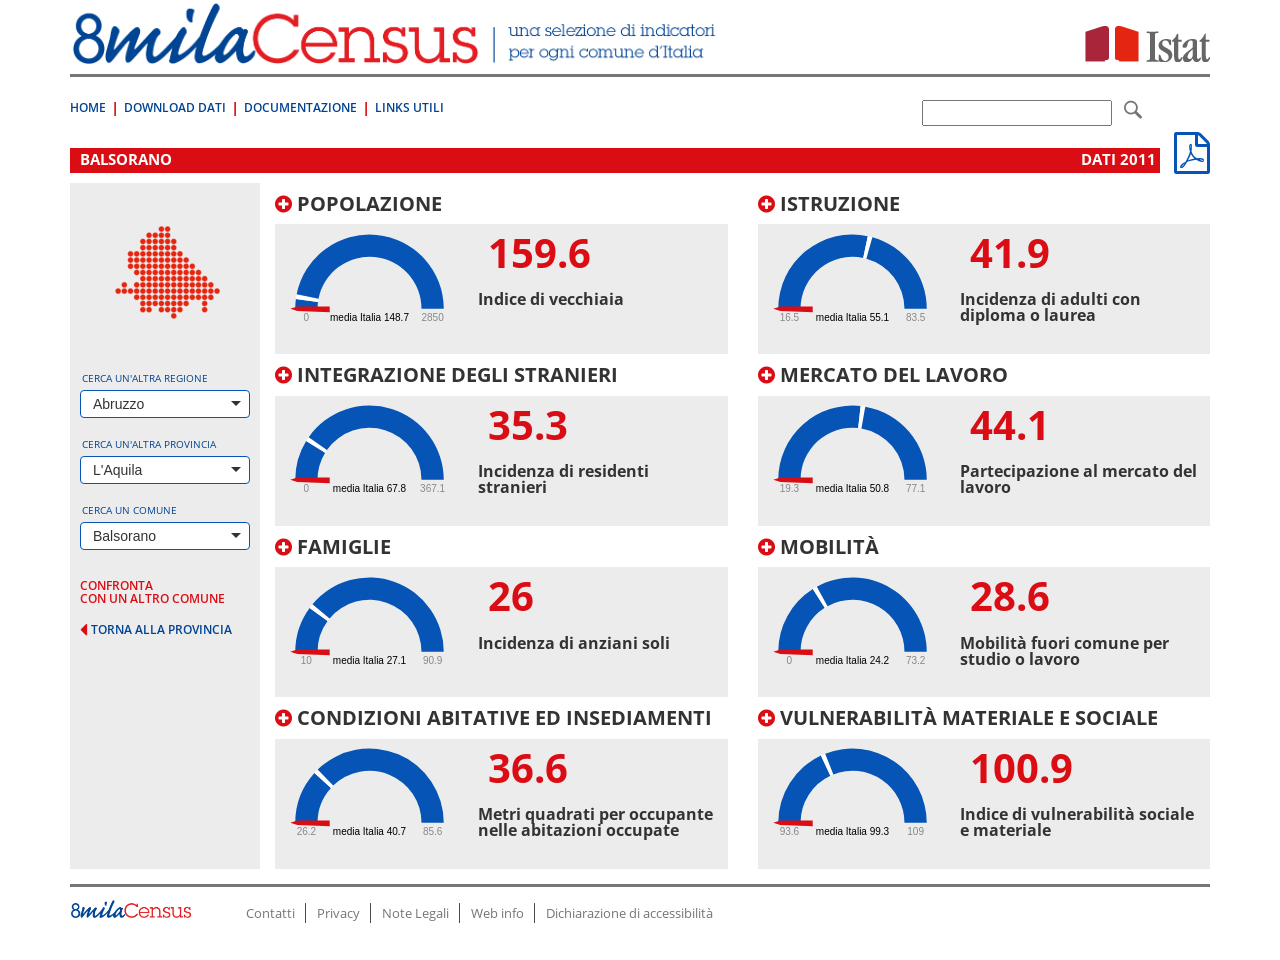 Image resolution: width=1280 pixels, height=960 pixels. What do you see at coordinates (152, 592) in the screenshot?
I see `confronta con un altro comune` at bounding box center [152, 592].